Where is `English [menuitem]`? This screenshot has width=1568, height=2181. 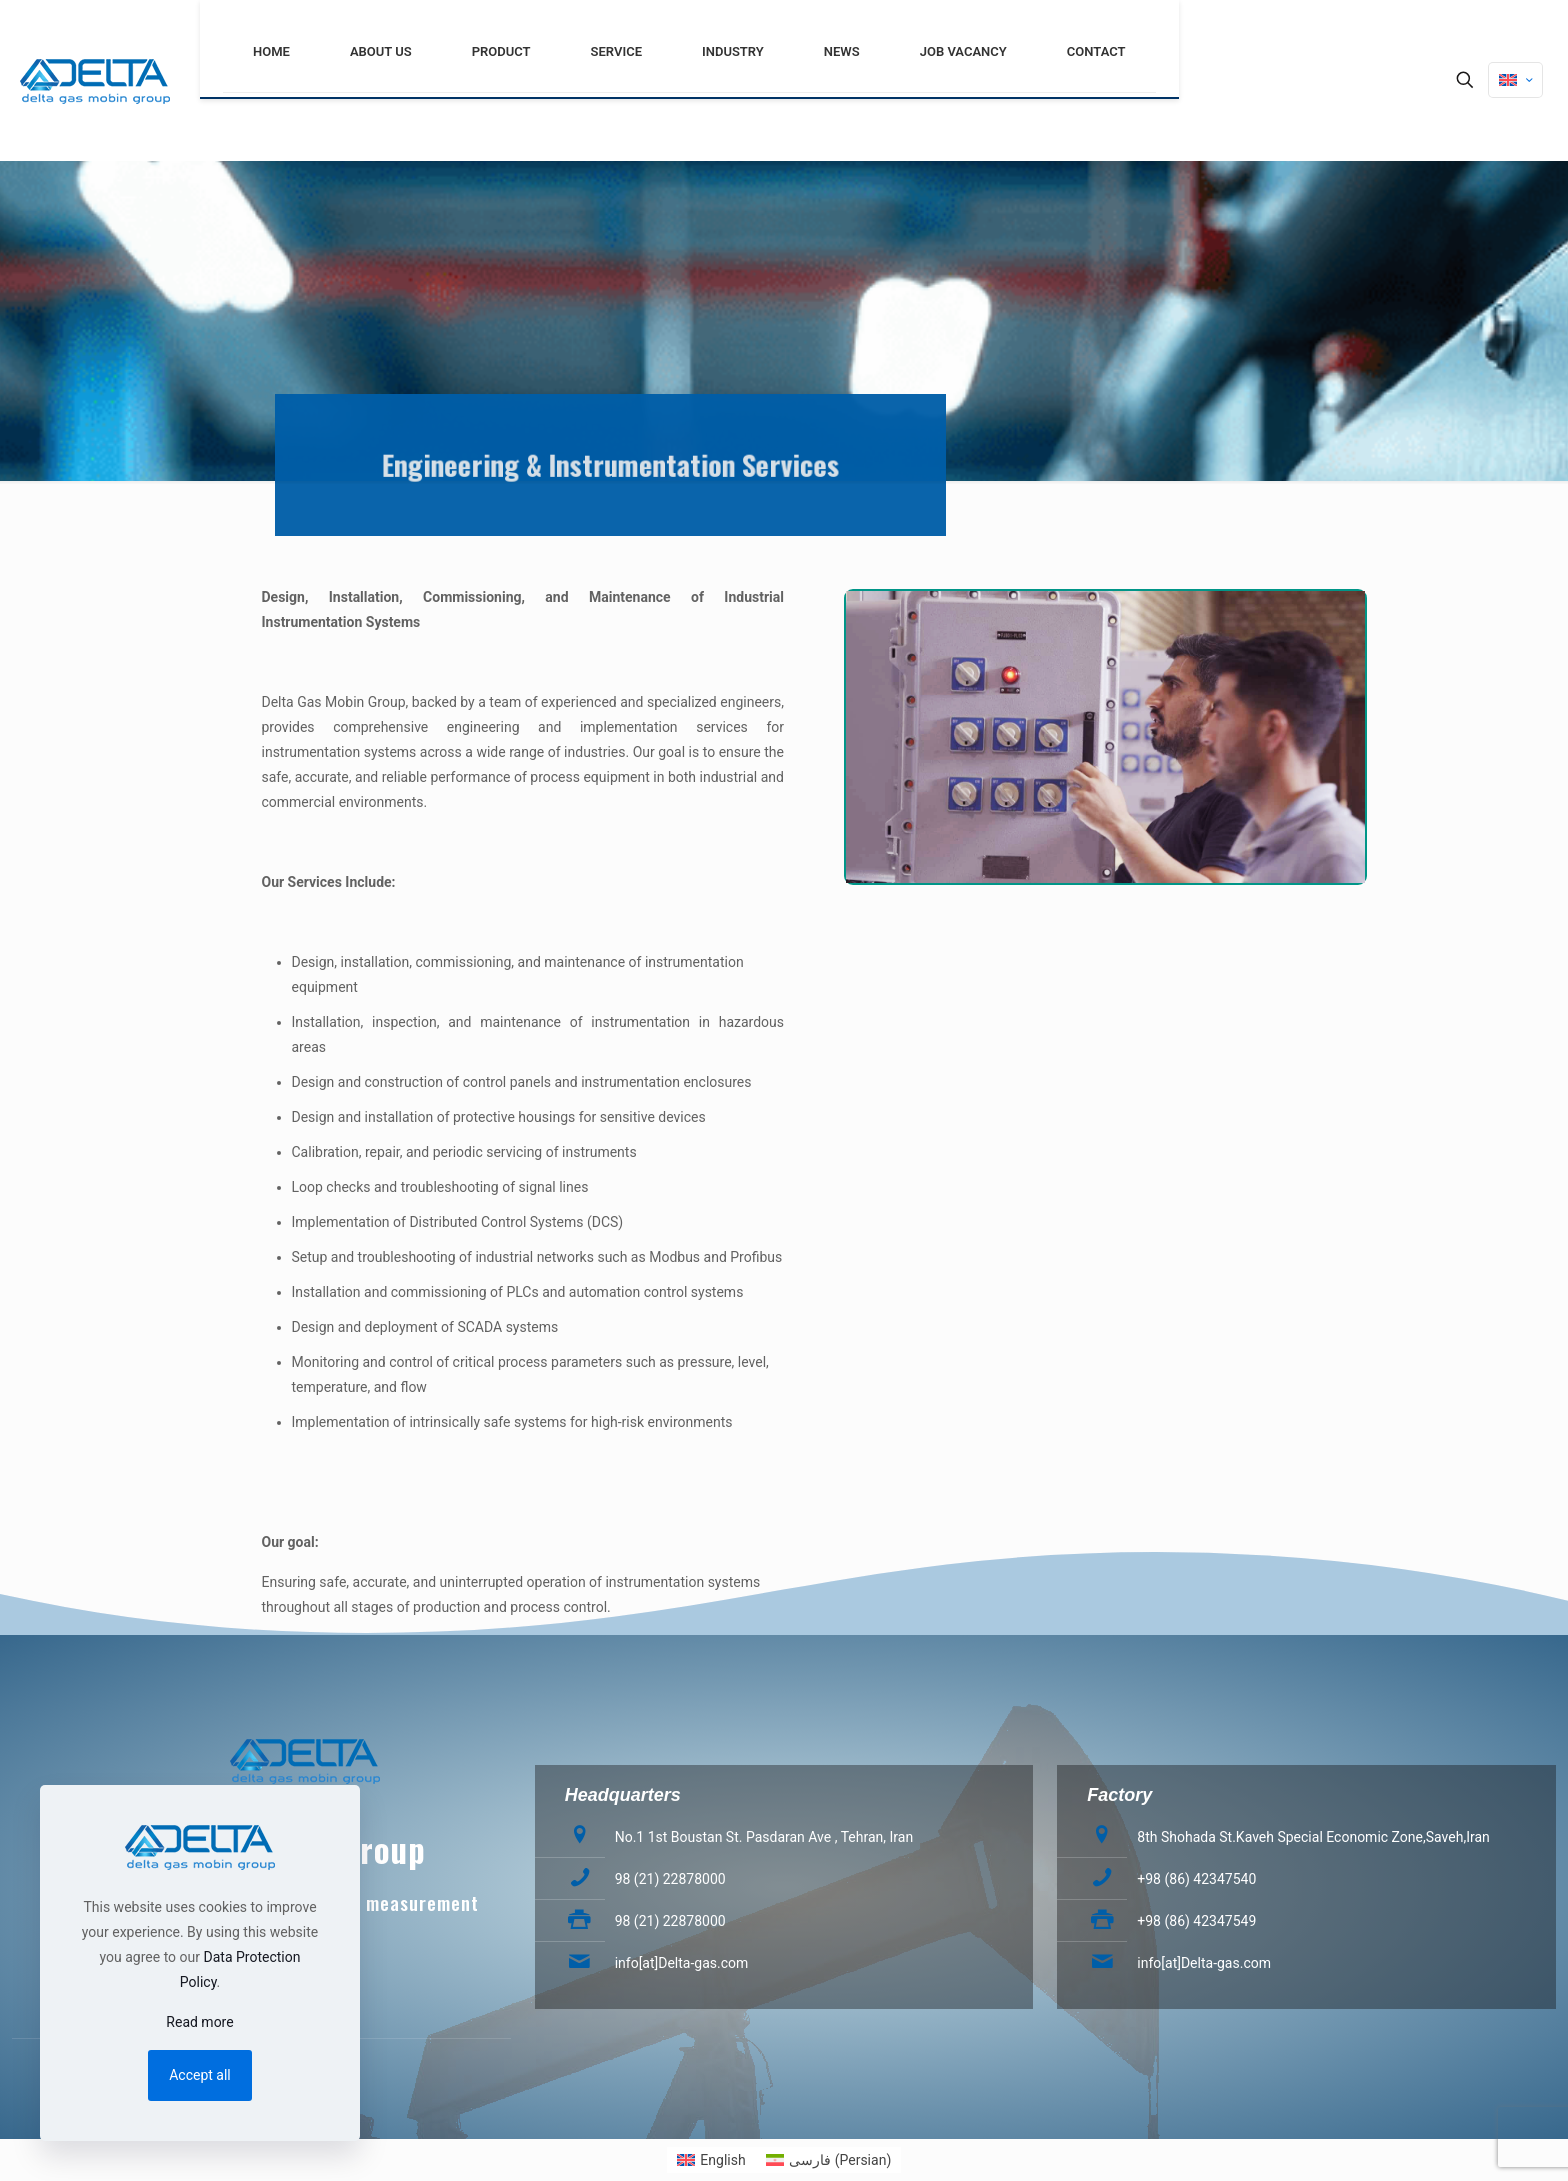
English [menuitem] is located at coordinates (722, 2160).